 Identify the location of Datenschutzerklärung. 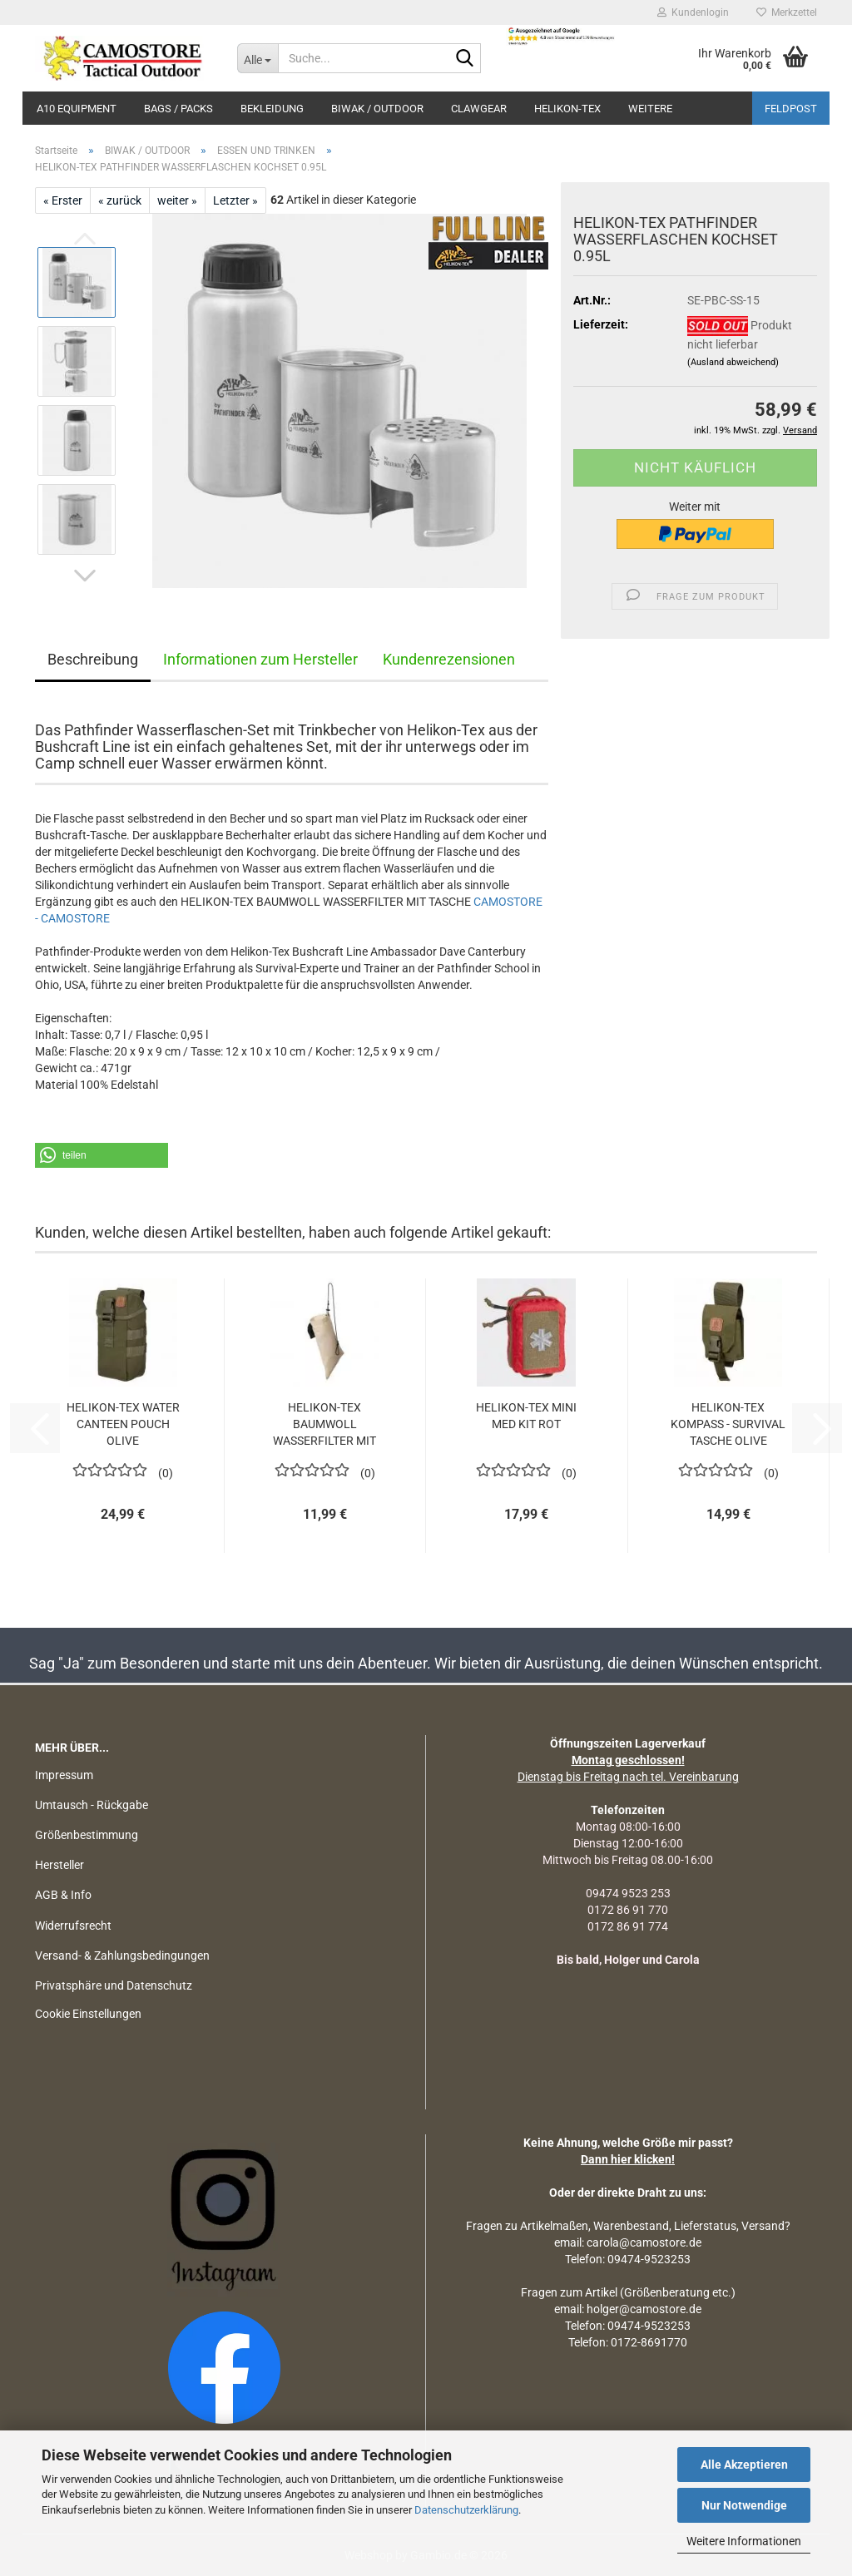
(466, 2510).